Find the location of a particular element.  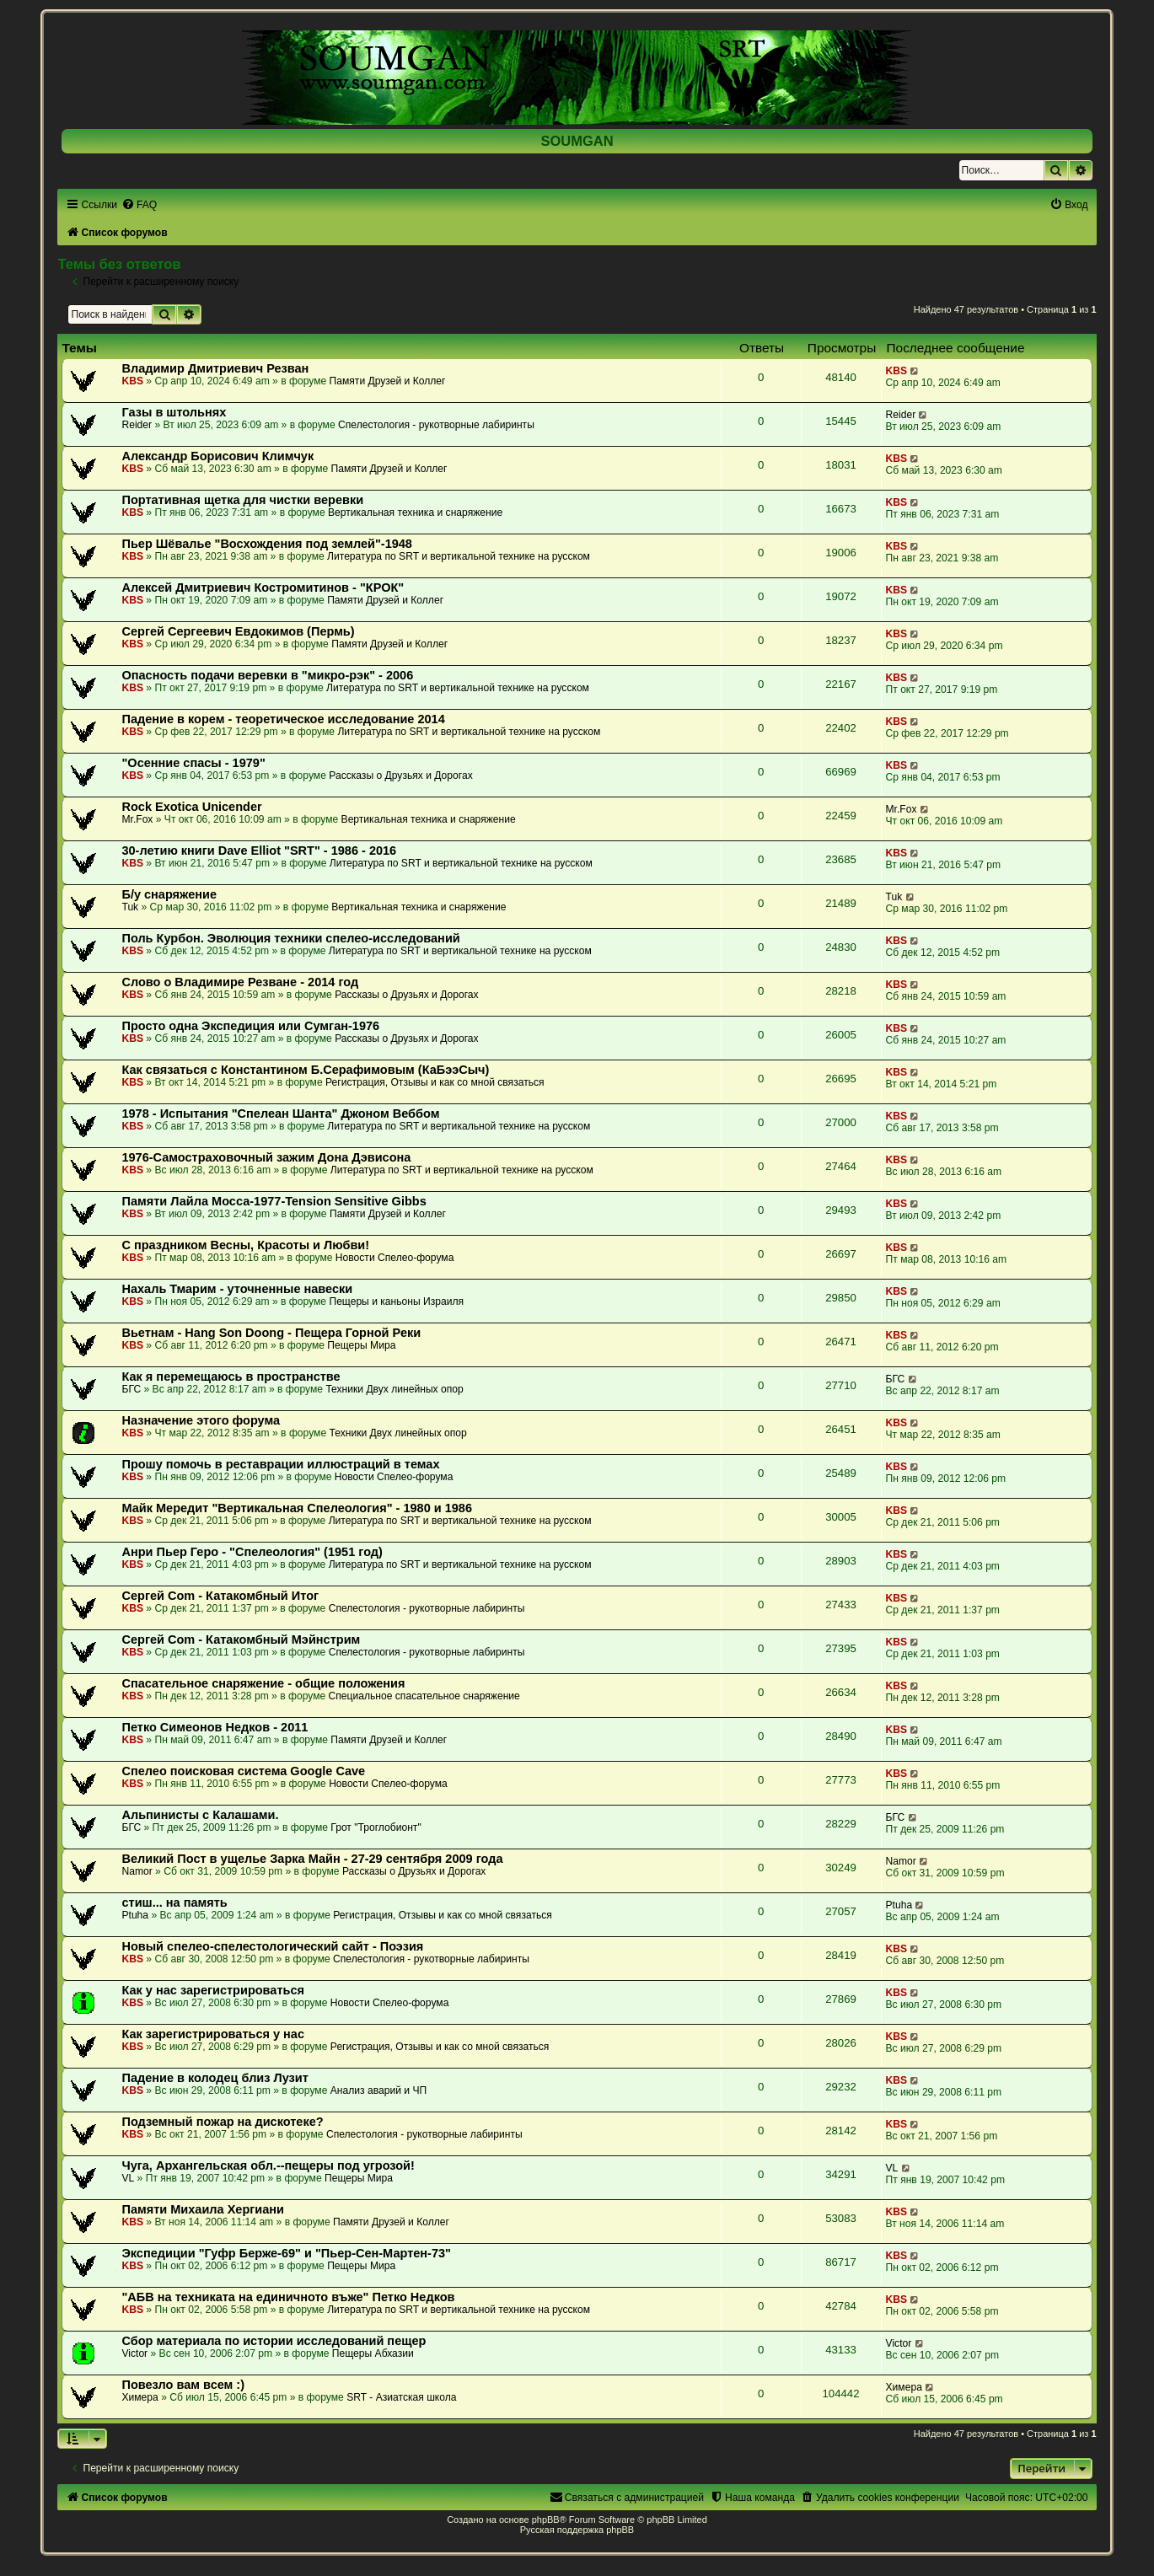

Русская поддержка phpBB is located at coordinates (577, 2530).